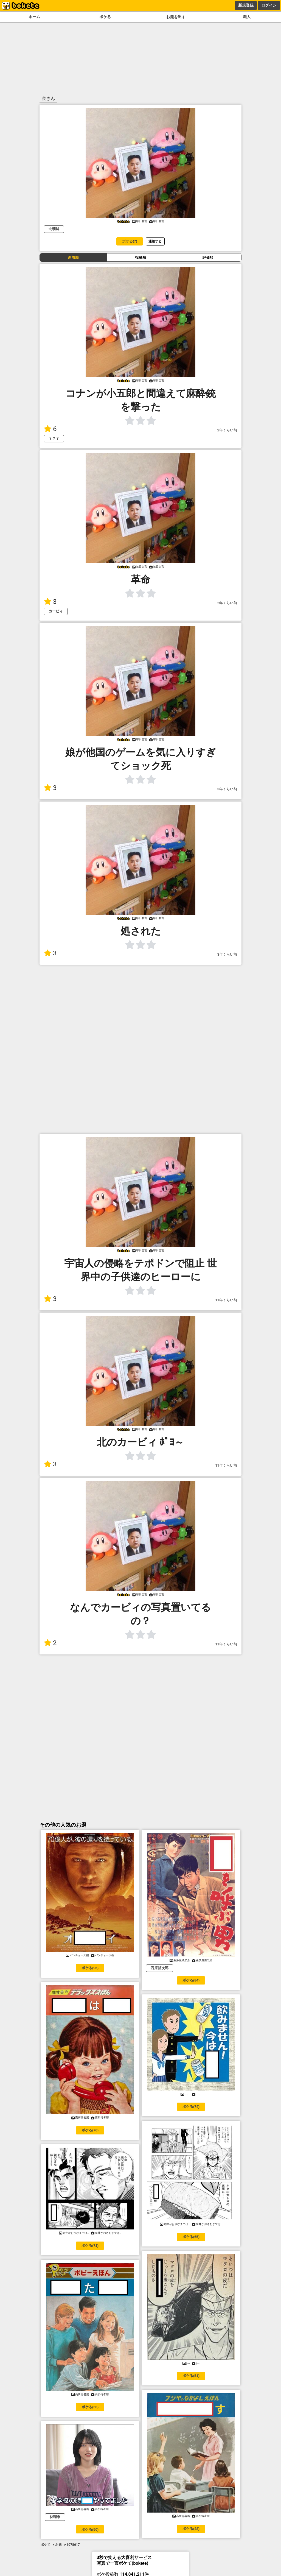  Describe the element at coordinates (129, 241) in the screenshot. I see `ボケる(7)` at that location.